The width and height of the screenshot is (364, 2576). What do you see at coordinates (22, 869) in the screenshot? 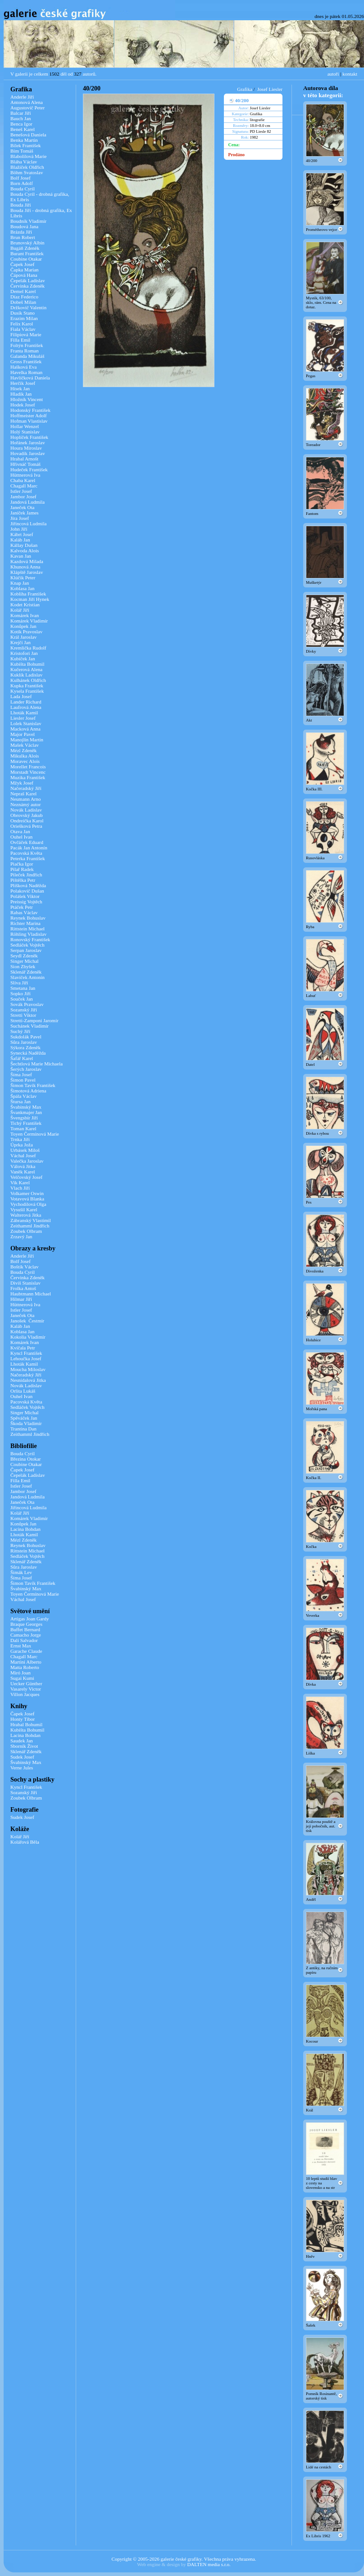
I see `Pilař Radek` at bounding box center [22, 869].